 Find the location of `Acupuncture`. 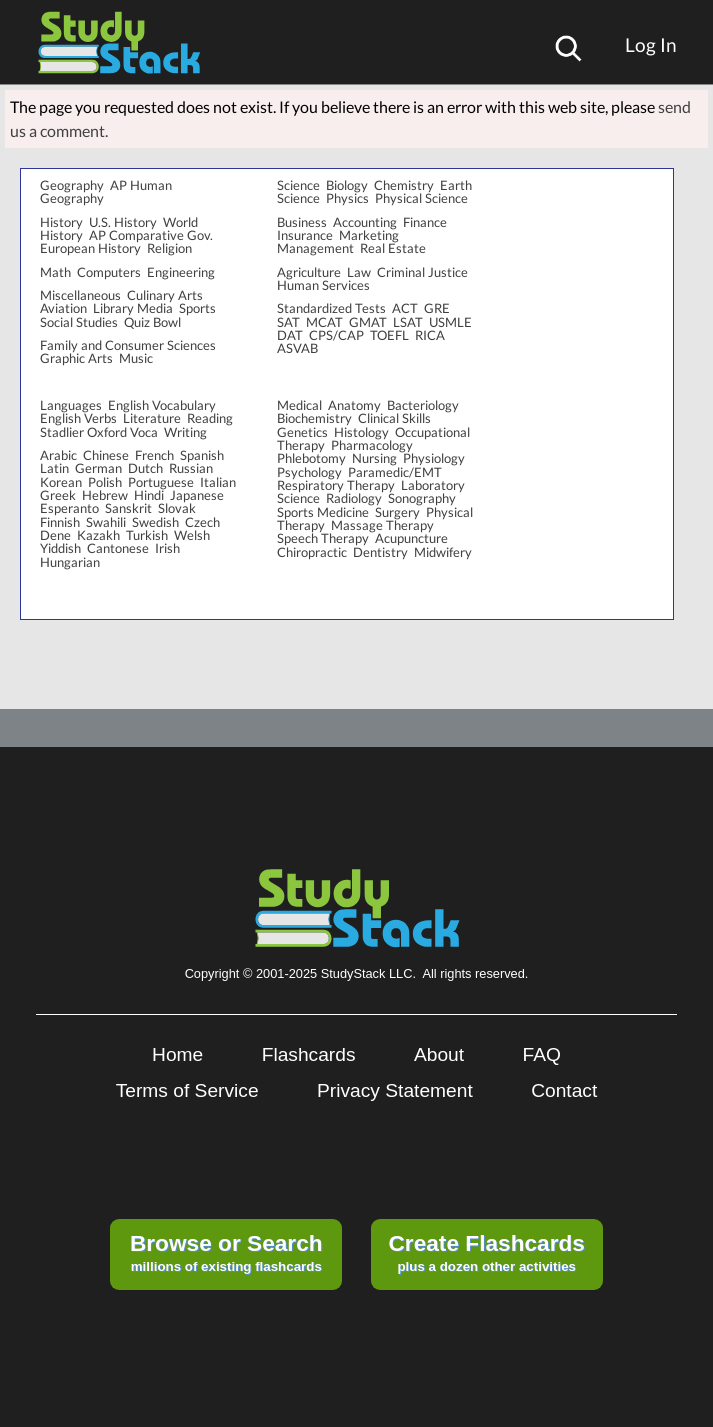

Acupuncture is located at coordinates (411, 538).